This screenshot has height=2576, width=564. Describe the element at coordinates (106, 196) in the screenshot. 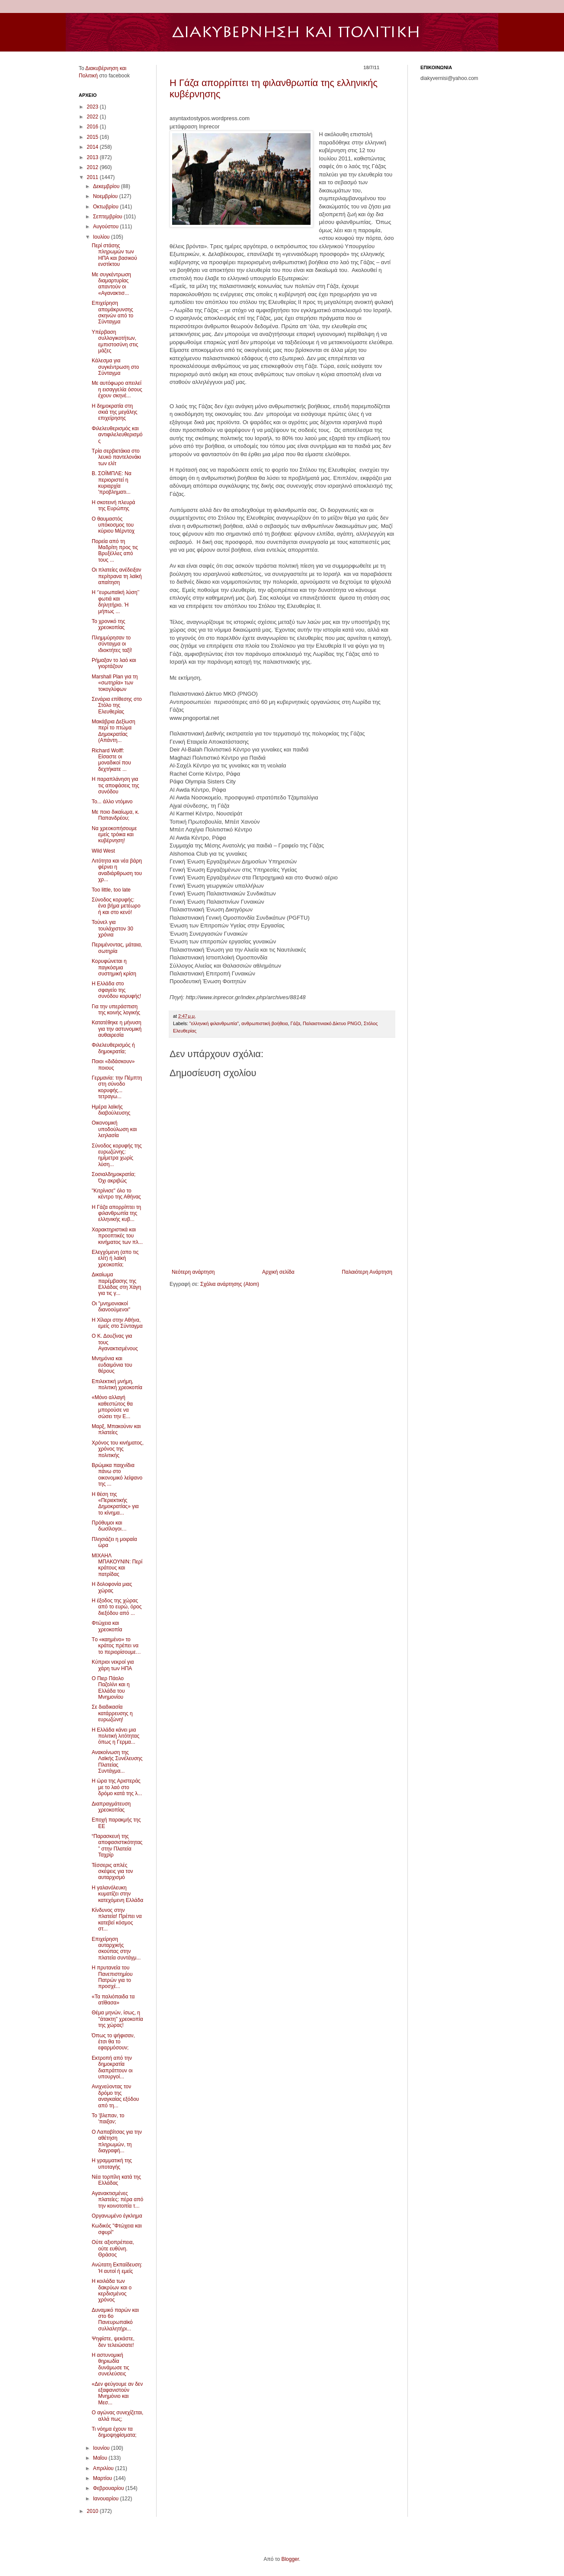

I see `Νοεμβρίου` at that location.